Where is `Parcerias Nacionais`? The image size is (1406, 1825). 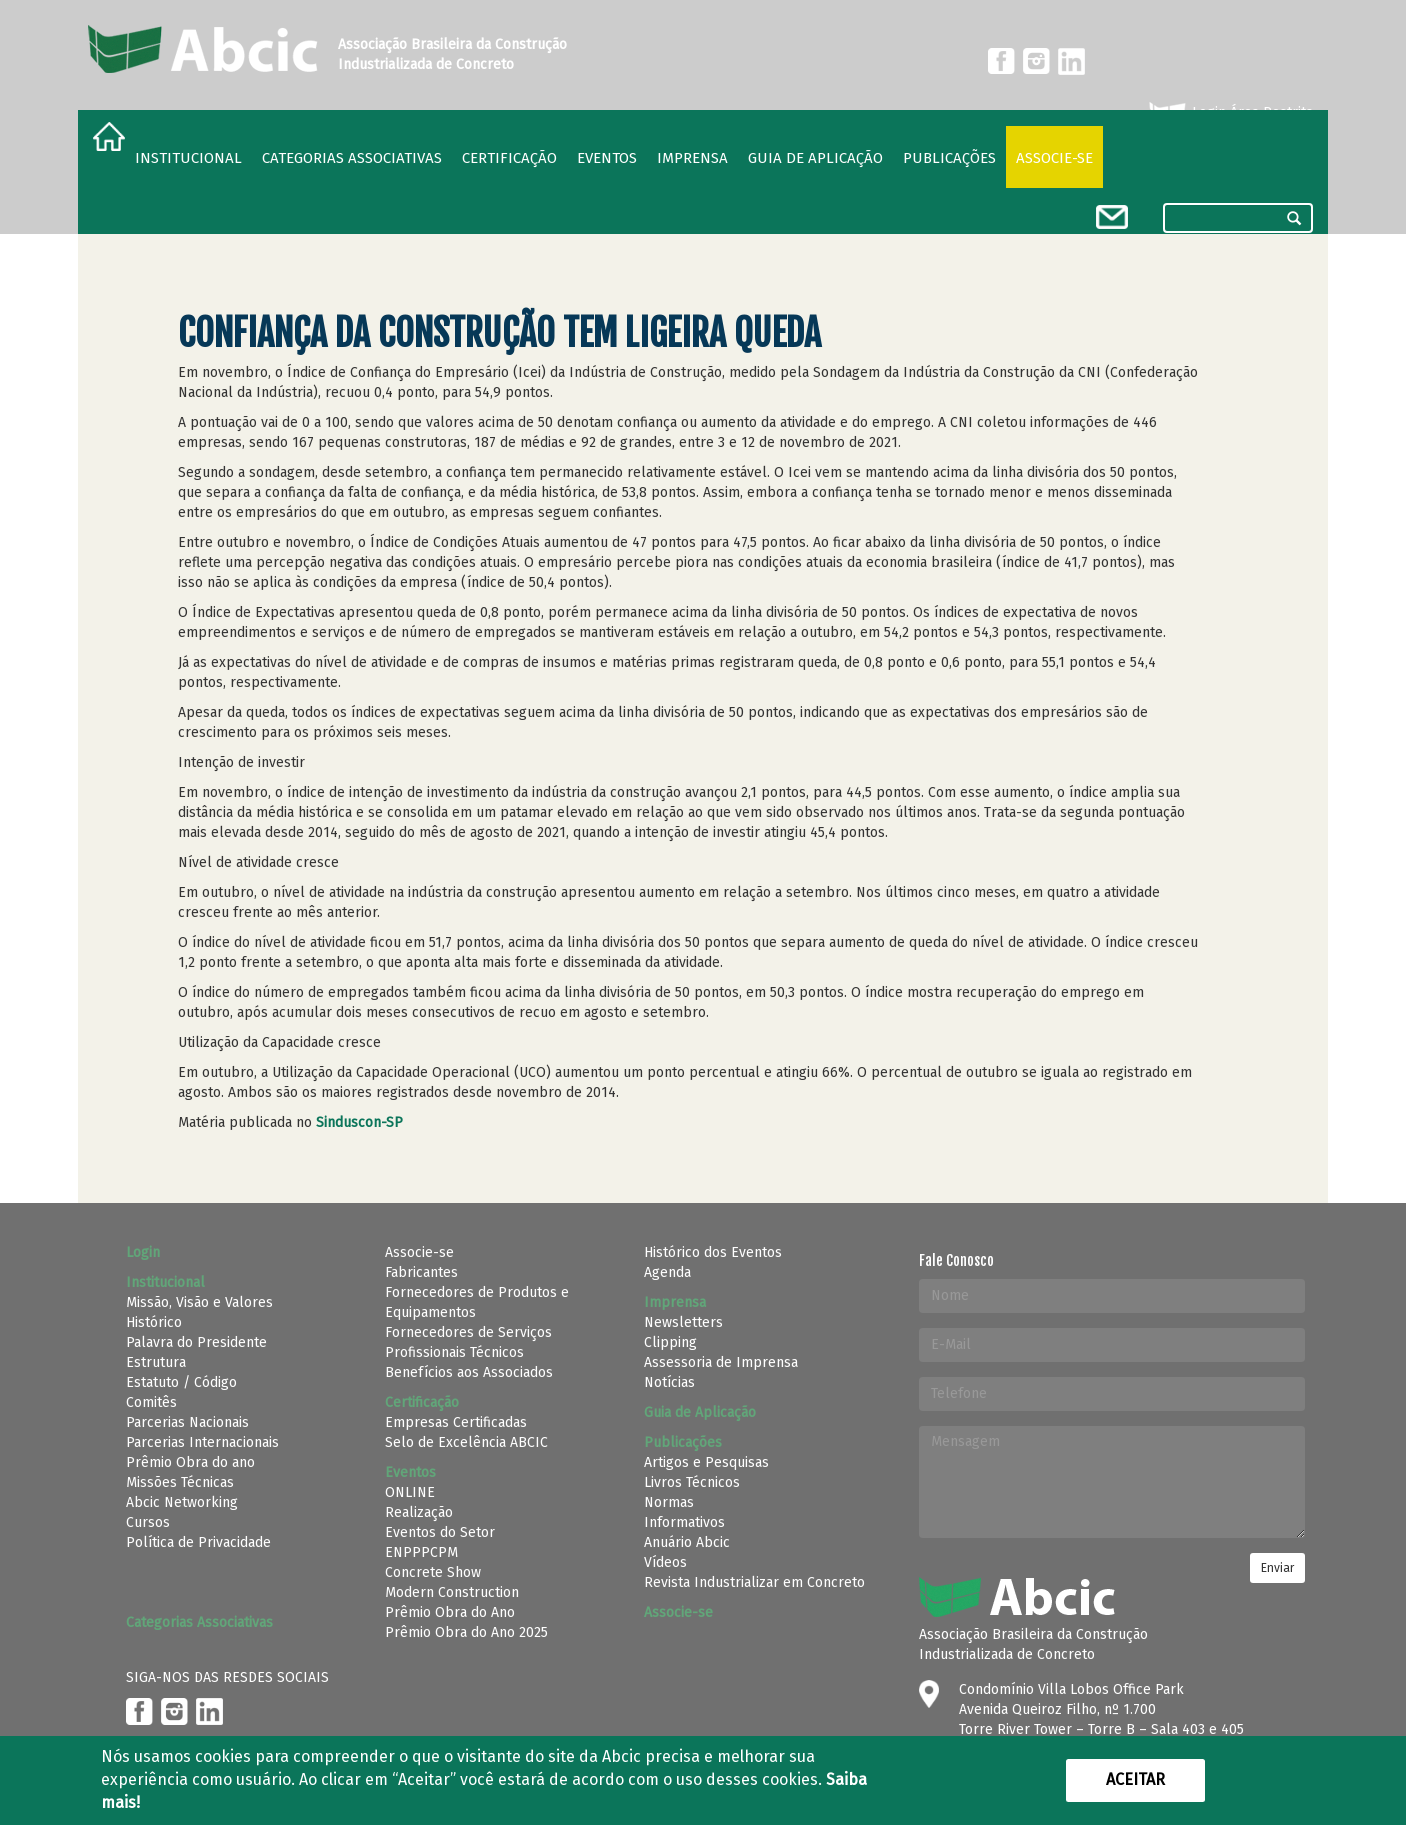
Parcerias Nacionais is located at coordinates (187, 1422).